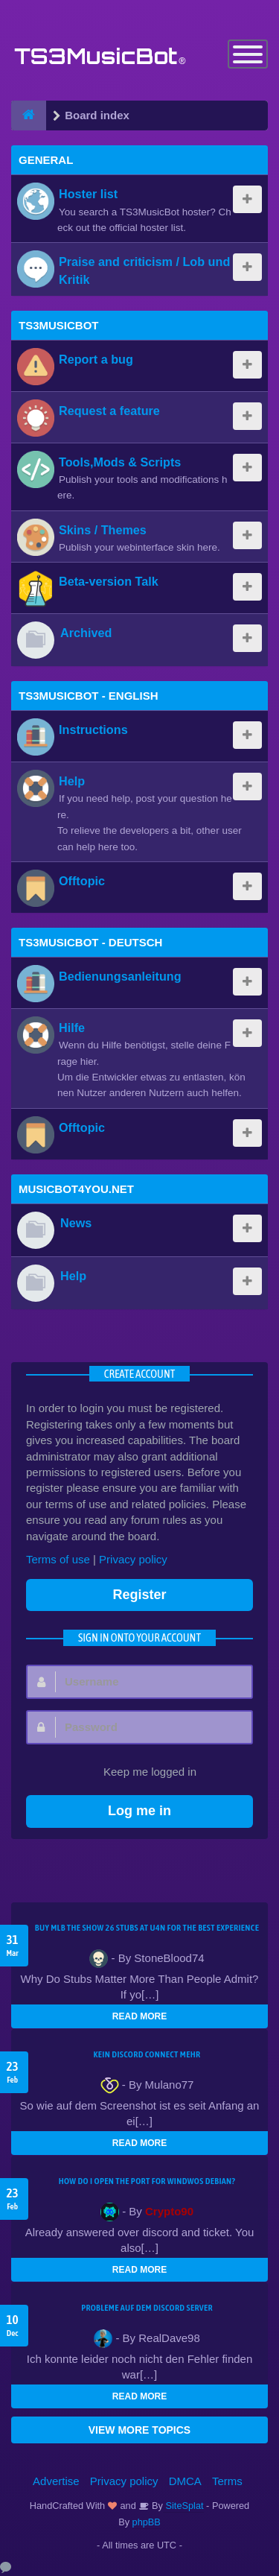 The image size is (279, 2576). What do you see at coordinates (96, 359) in the screenshot?
I see `Report a bug` at bounding box center [96, 359].